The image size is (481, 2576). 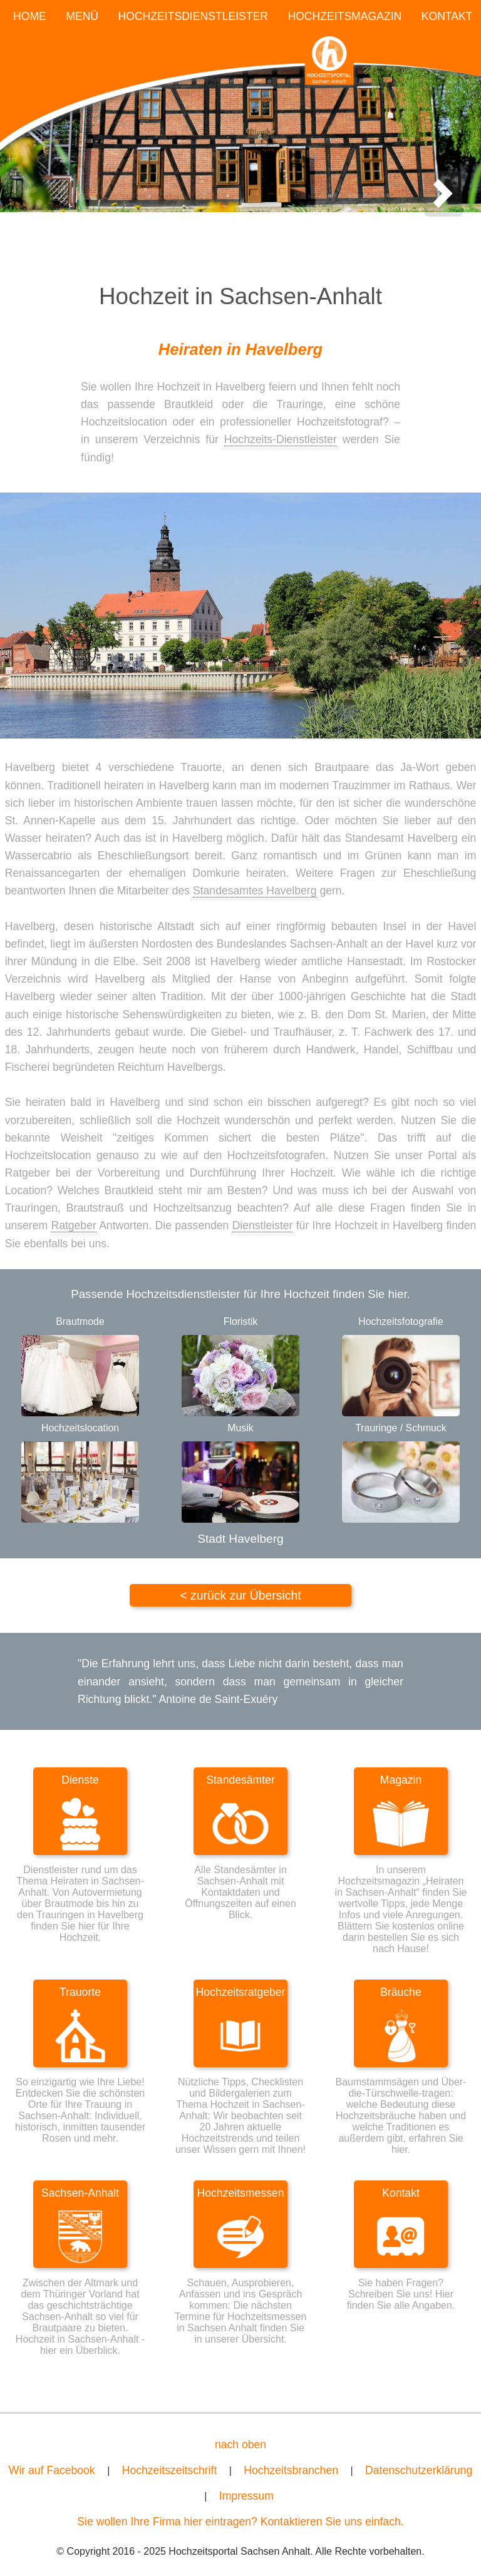 What do you see at coordinates (193, 16) in the screenshot?
I see `HOCHZEITSDIENSTLEISTER` at bounding box center [193, 16].